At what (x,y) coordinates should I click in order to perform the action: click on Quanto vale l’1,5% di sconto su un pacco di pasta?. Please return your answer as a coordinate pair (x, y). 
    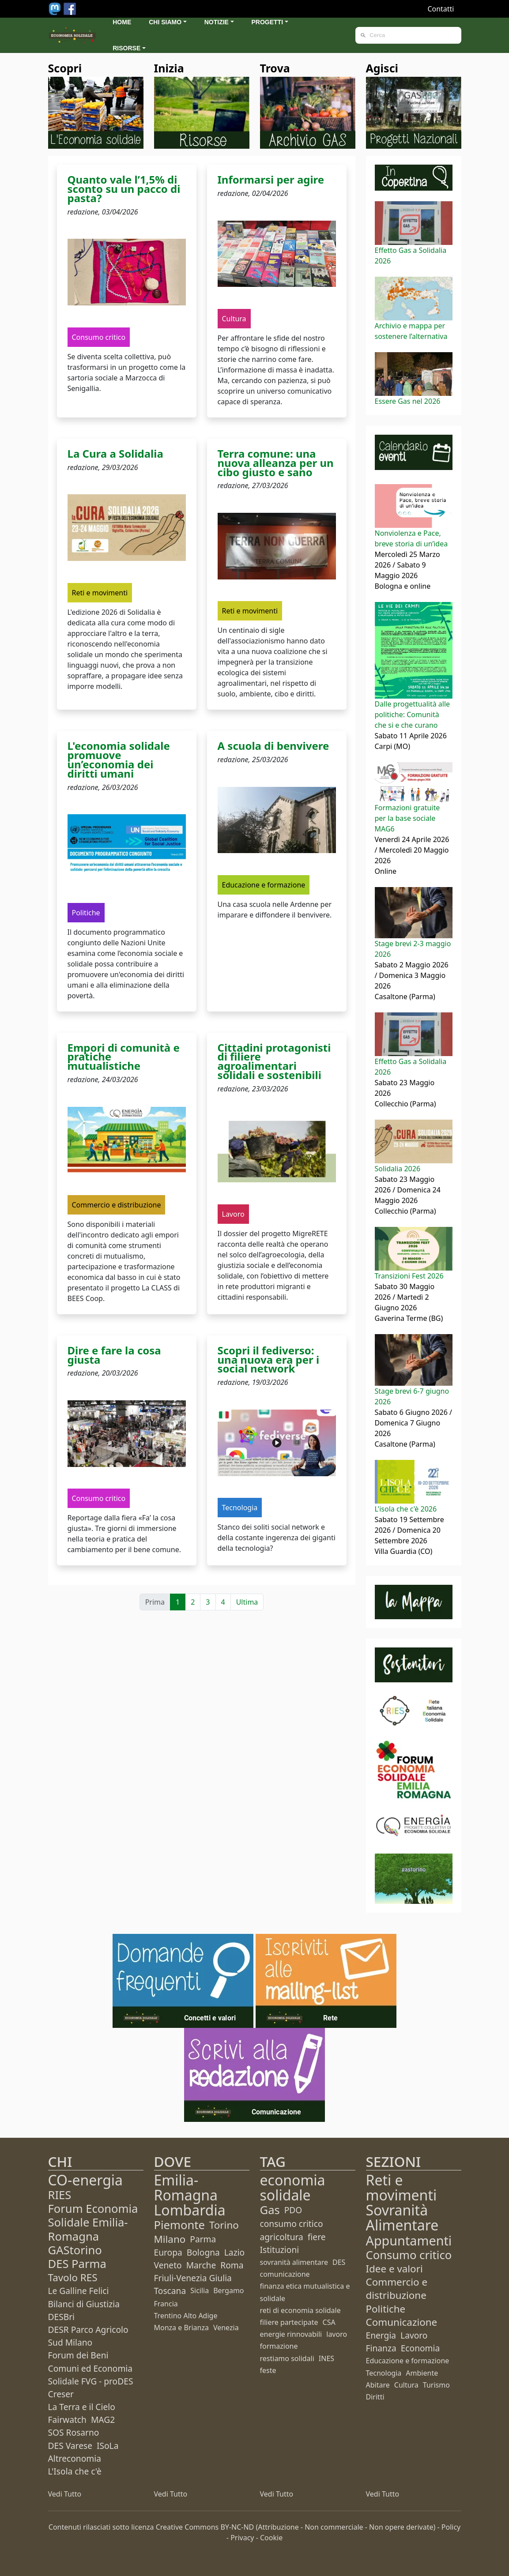
    Looking at the image, I should click on (124, 188).